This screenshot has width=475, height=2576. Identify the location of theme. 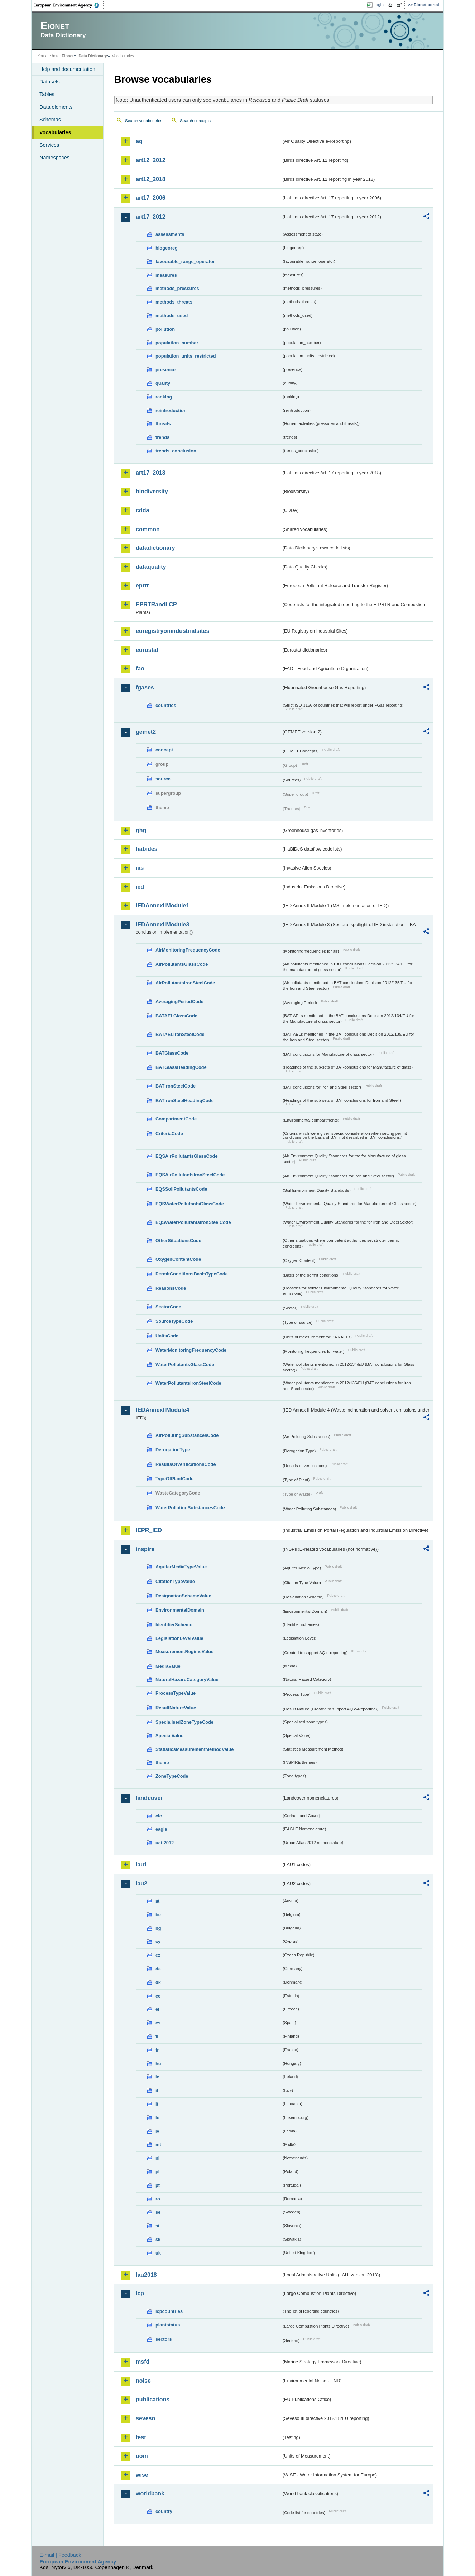
(162, 1762).